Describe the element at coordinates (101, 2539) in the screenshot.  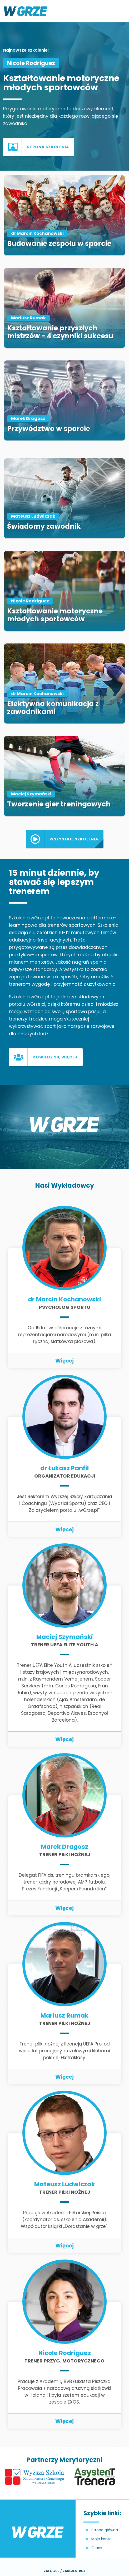
I see `Moje konto` at that location.